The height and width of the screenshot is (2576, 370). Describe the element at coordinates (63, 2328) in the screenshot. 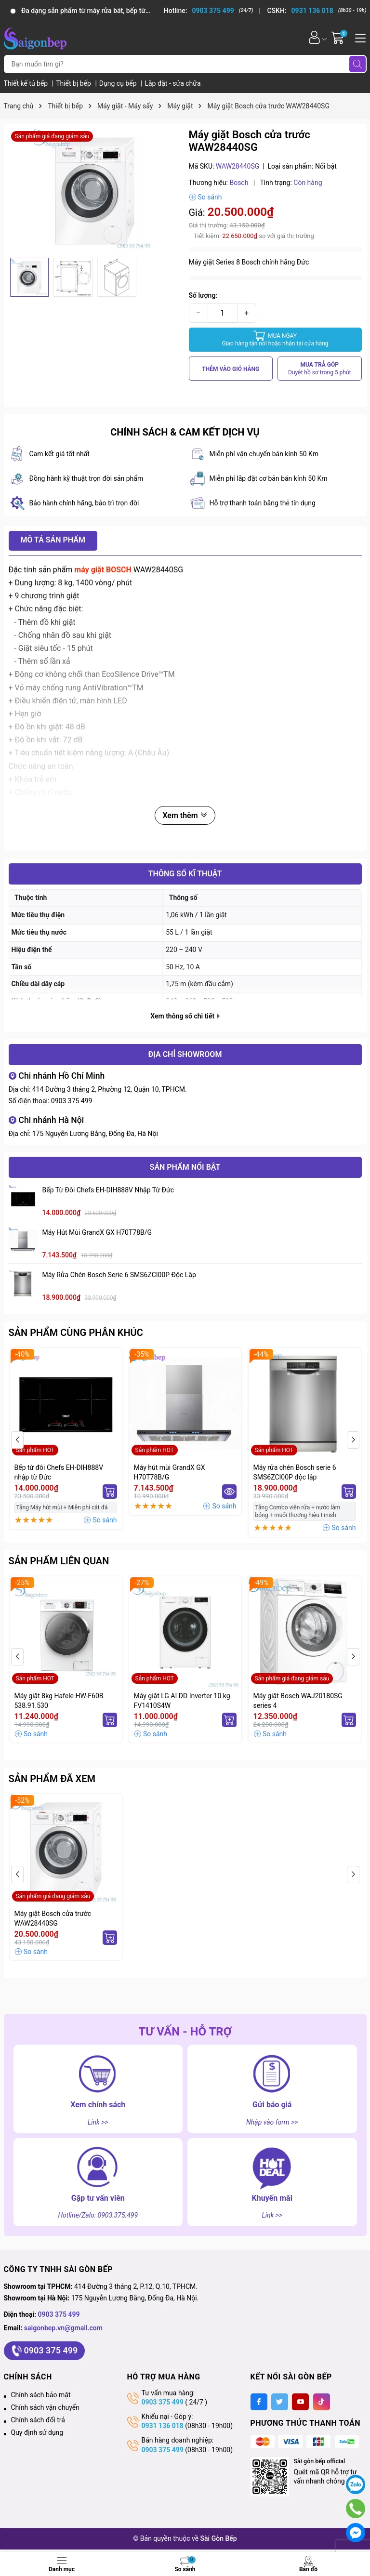

I see `saigonbep.vn@gmail.com` at that location.